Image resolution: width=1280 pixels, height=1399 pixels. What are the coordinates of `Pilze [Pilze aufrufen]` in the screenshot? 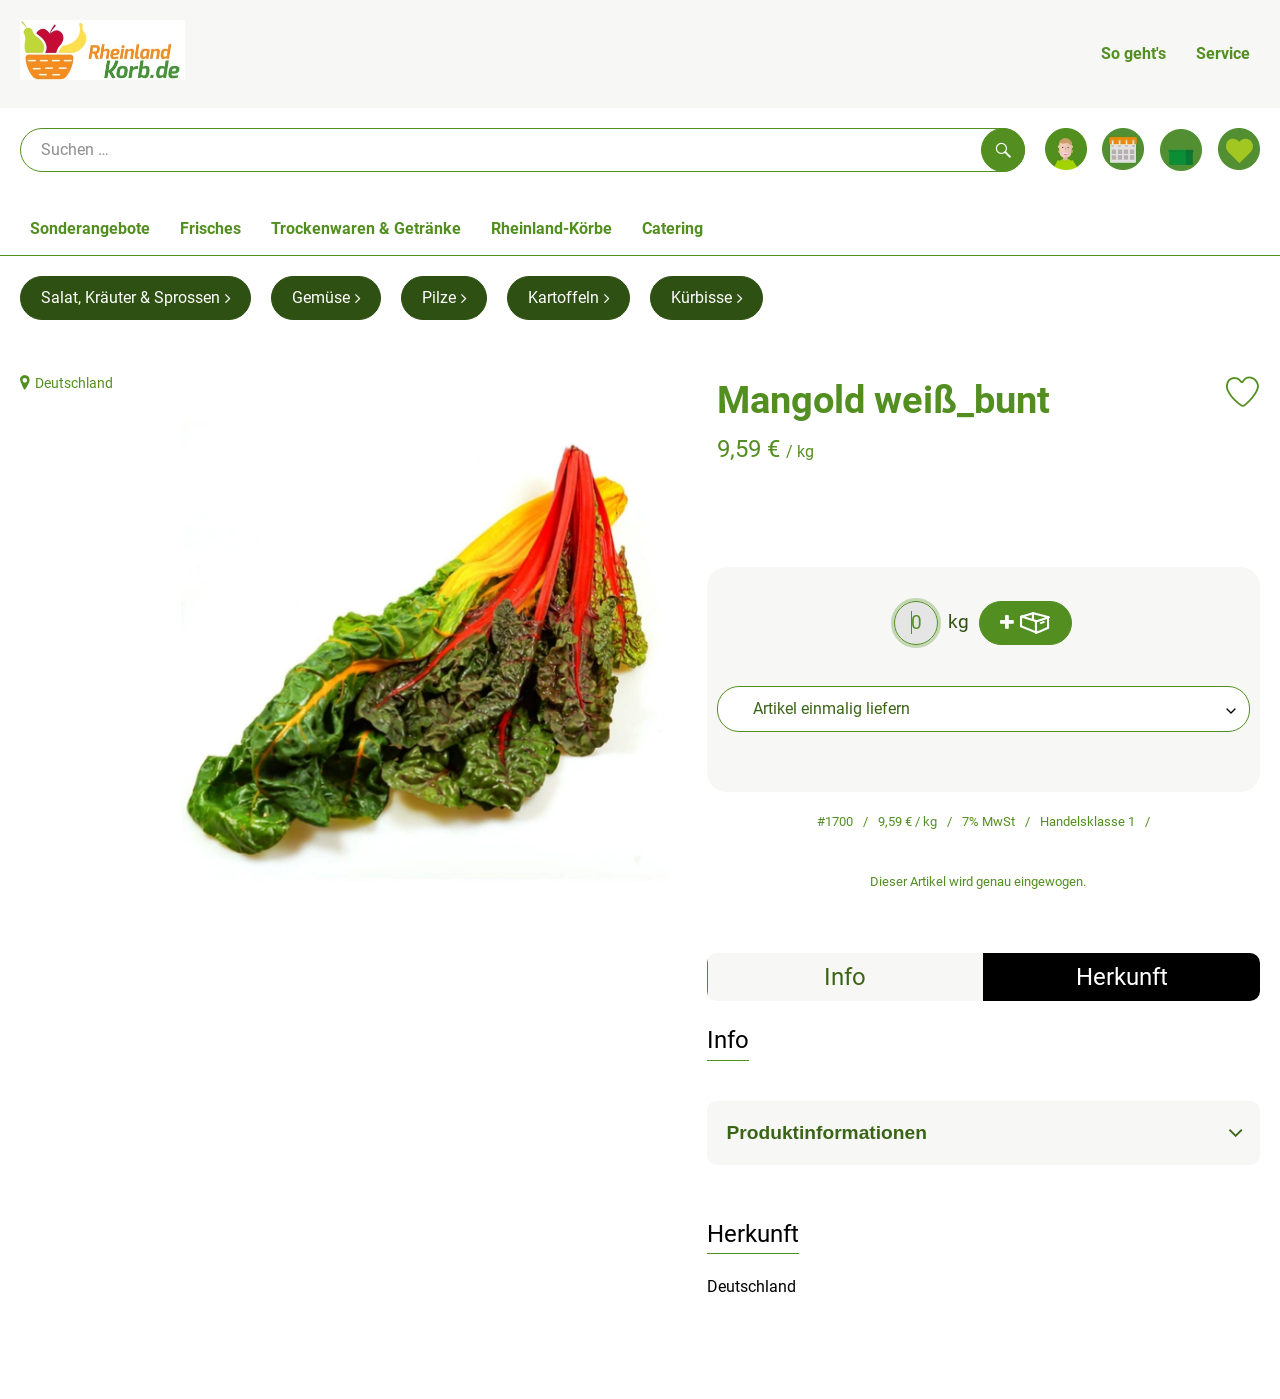 It's located at (444, 297).